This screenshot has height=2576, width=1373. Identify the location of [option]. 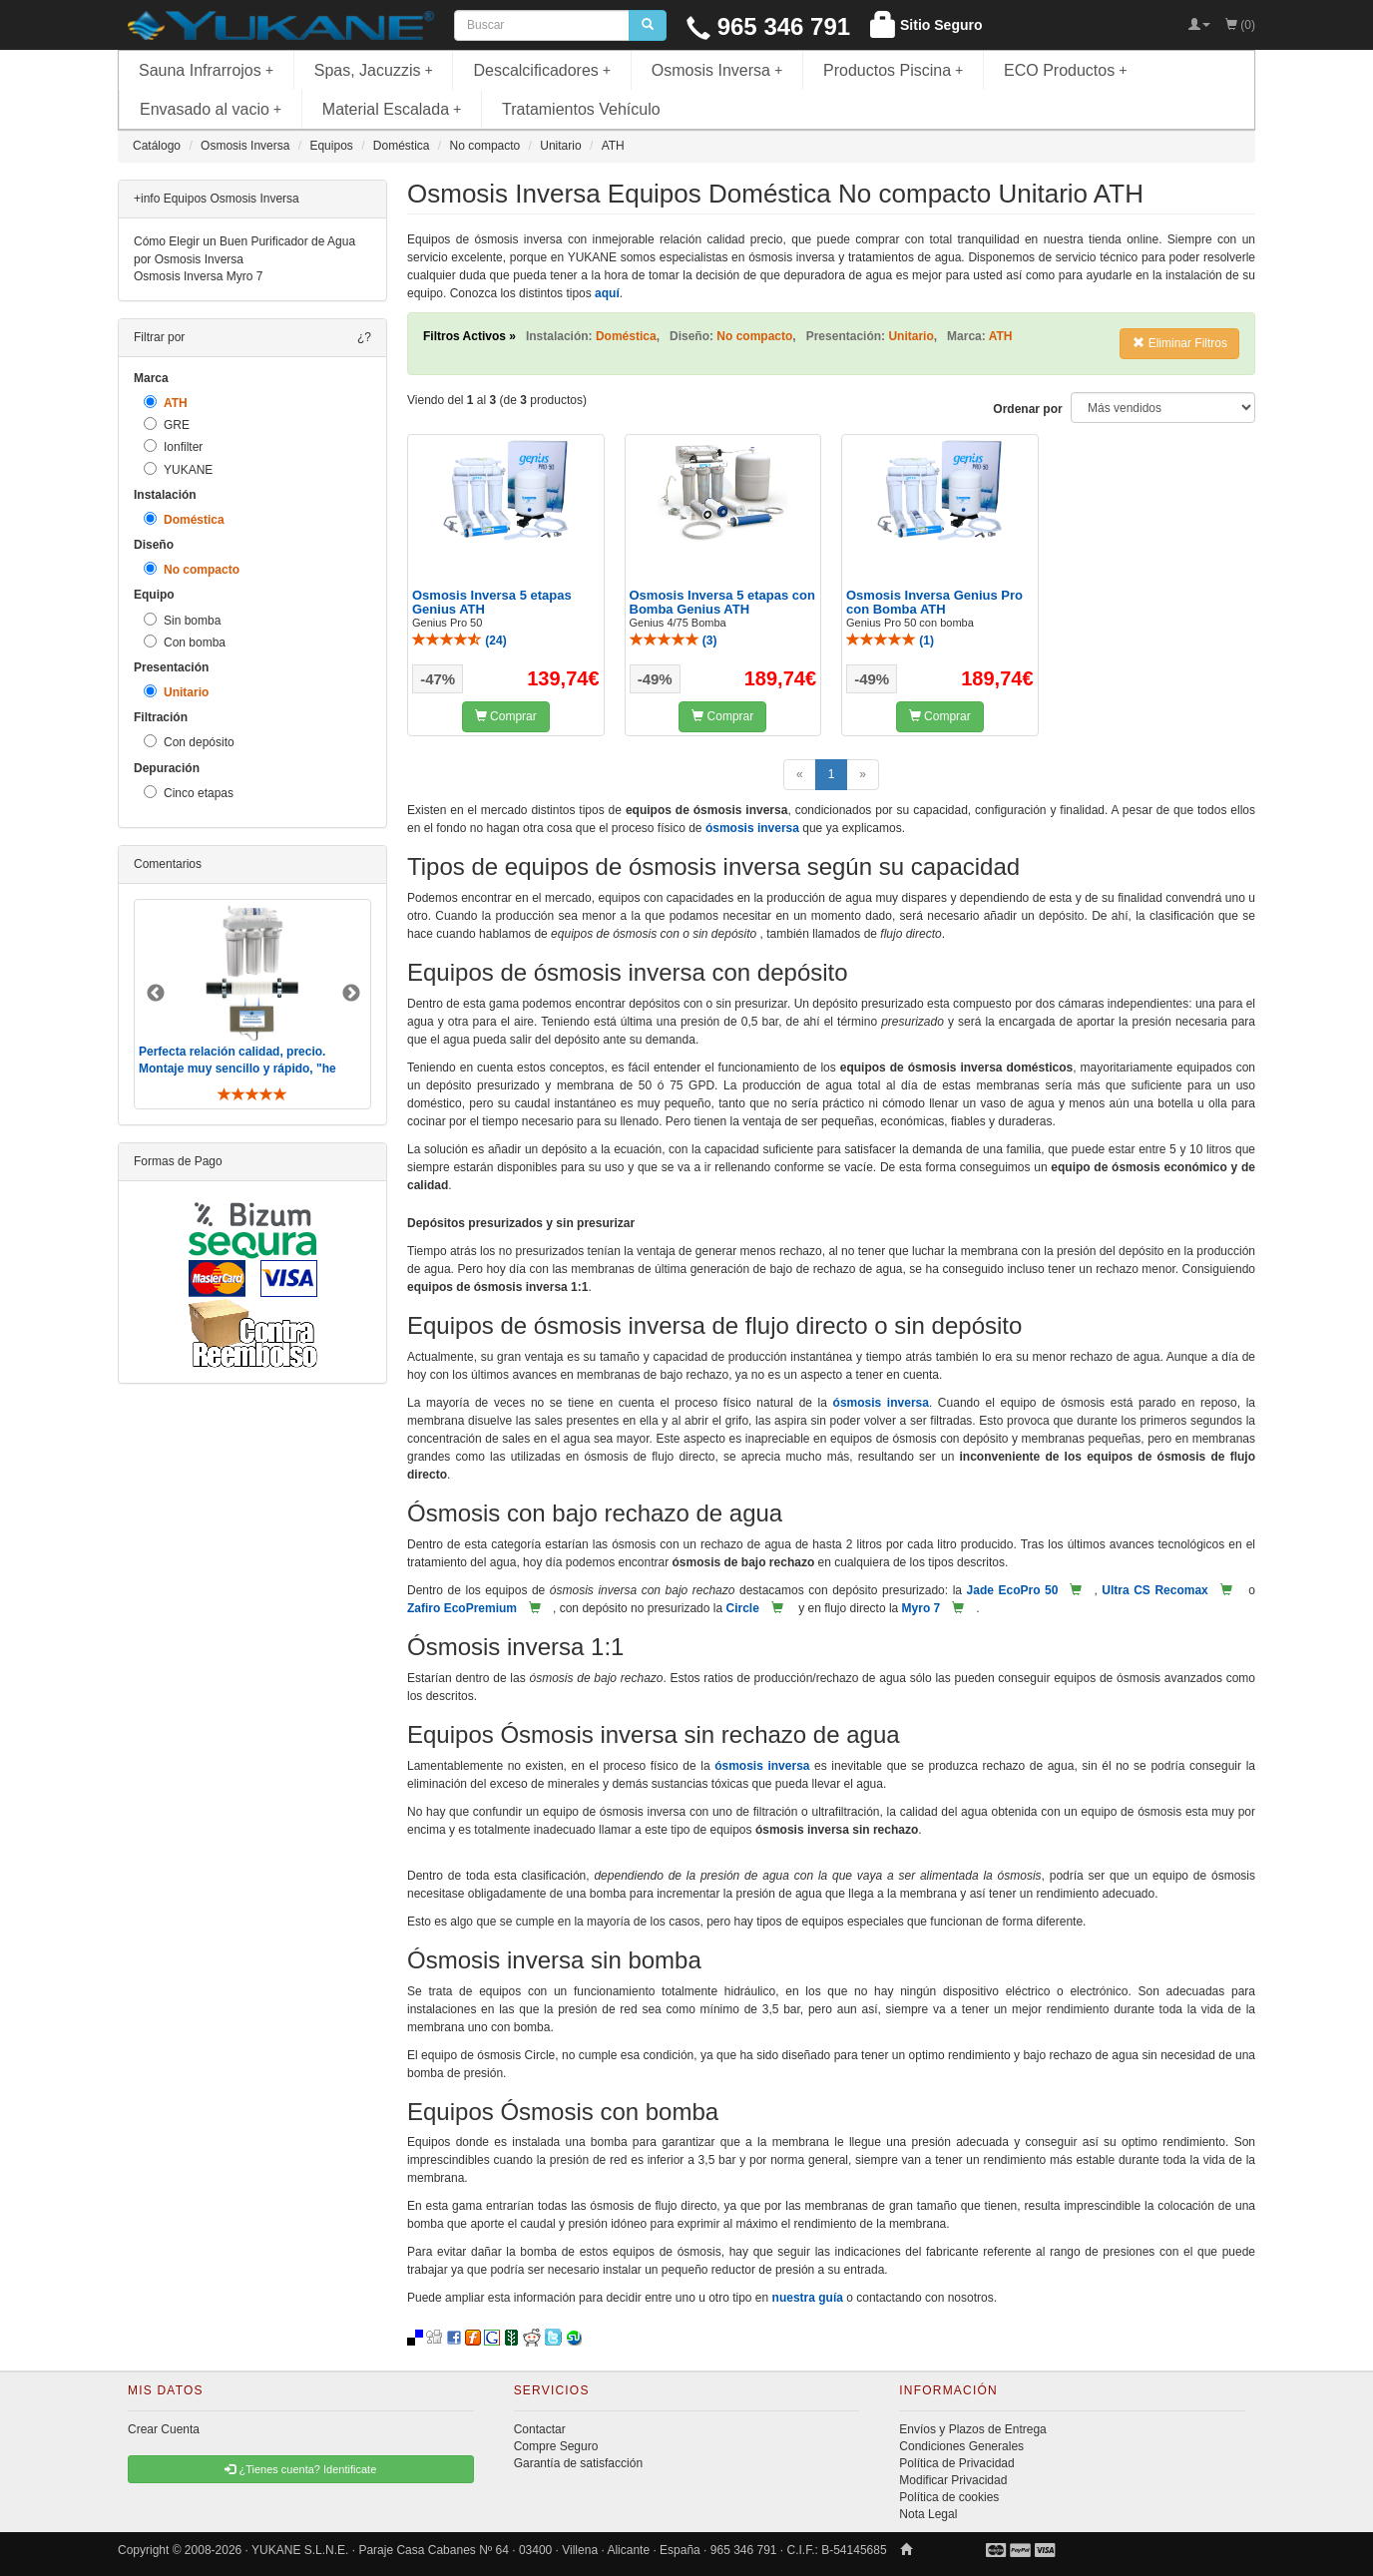
(252, 1004).